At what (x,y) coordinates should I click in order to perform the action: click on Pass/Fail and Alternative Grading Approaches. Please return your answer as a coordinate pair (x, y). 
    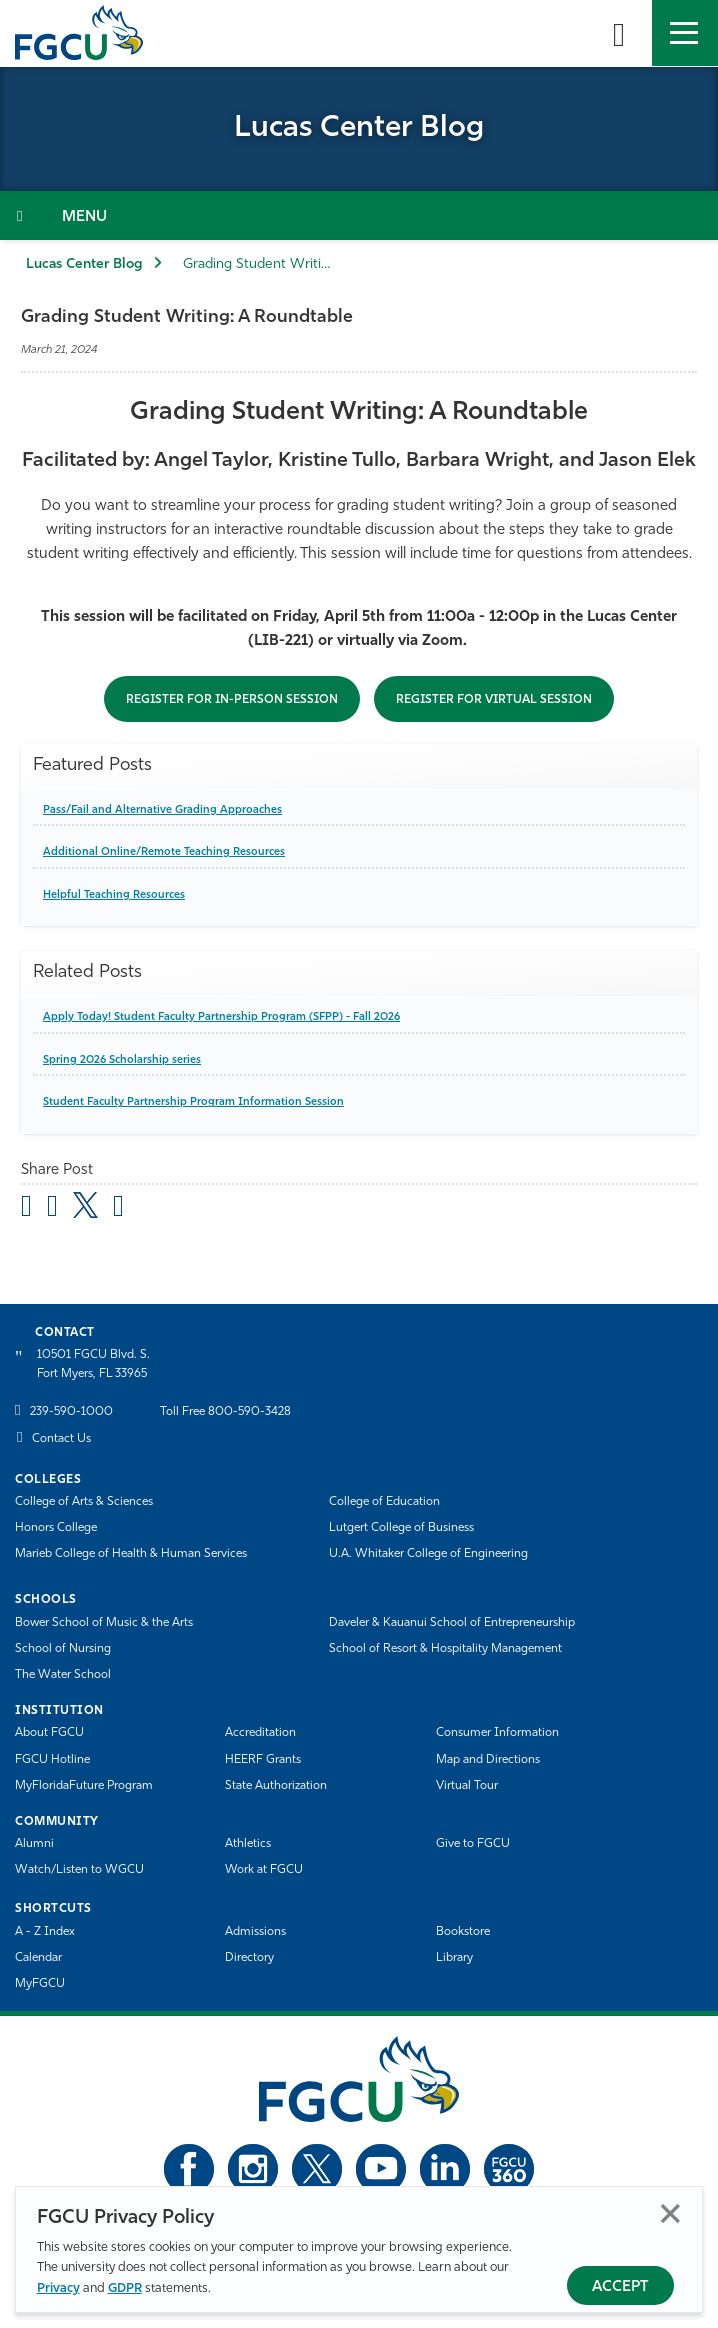
    Looking at the image, I should click on (162, 810).